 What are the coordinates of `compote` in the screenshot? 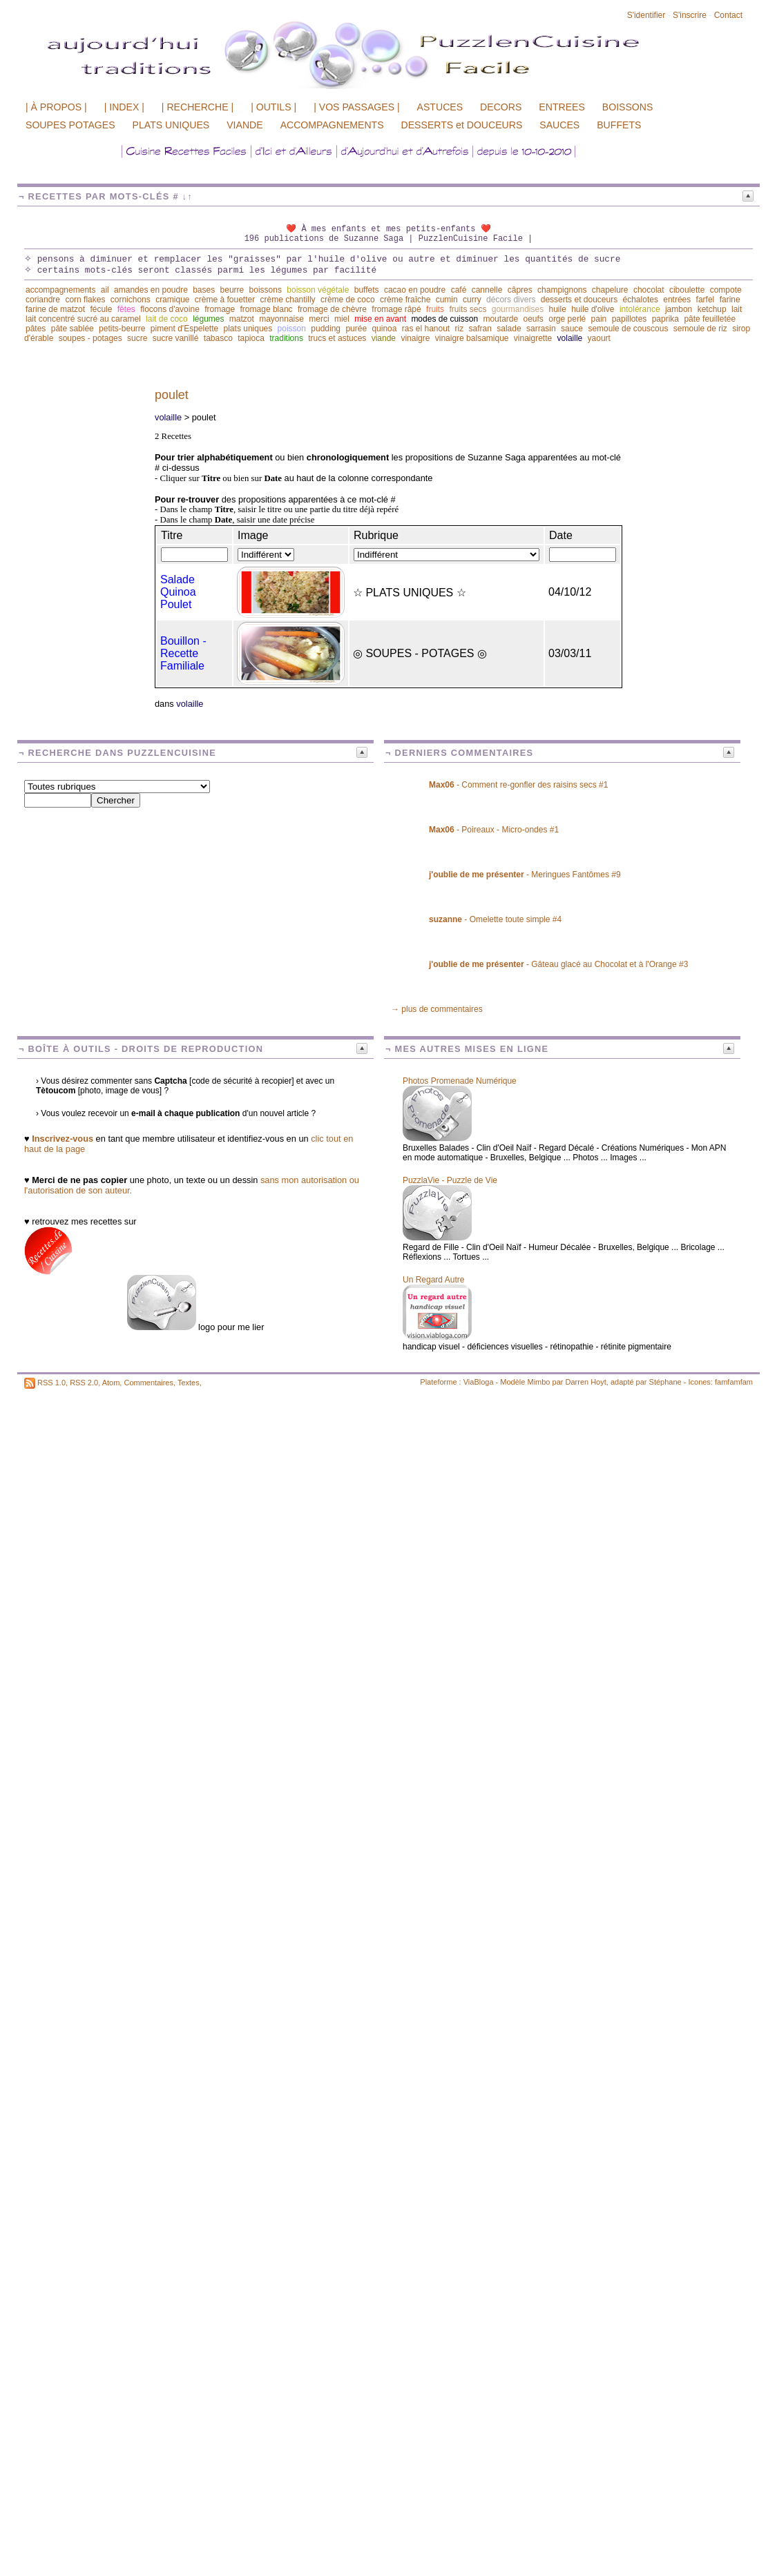 It's located at (726, 290).